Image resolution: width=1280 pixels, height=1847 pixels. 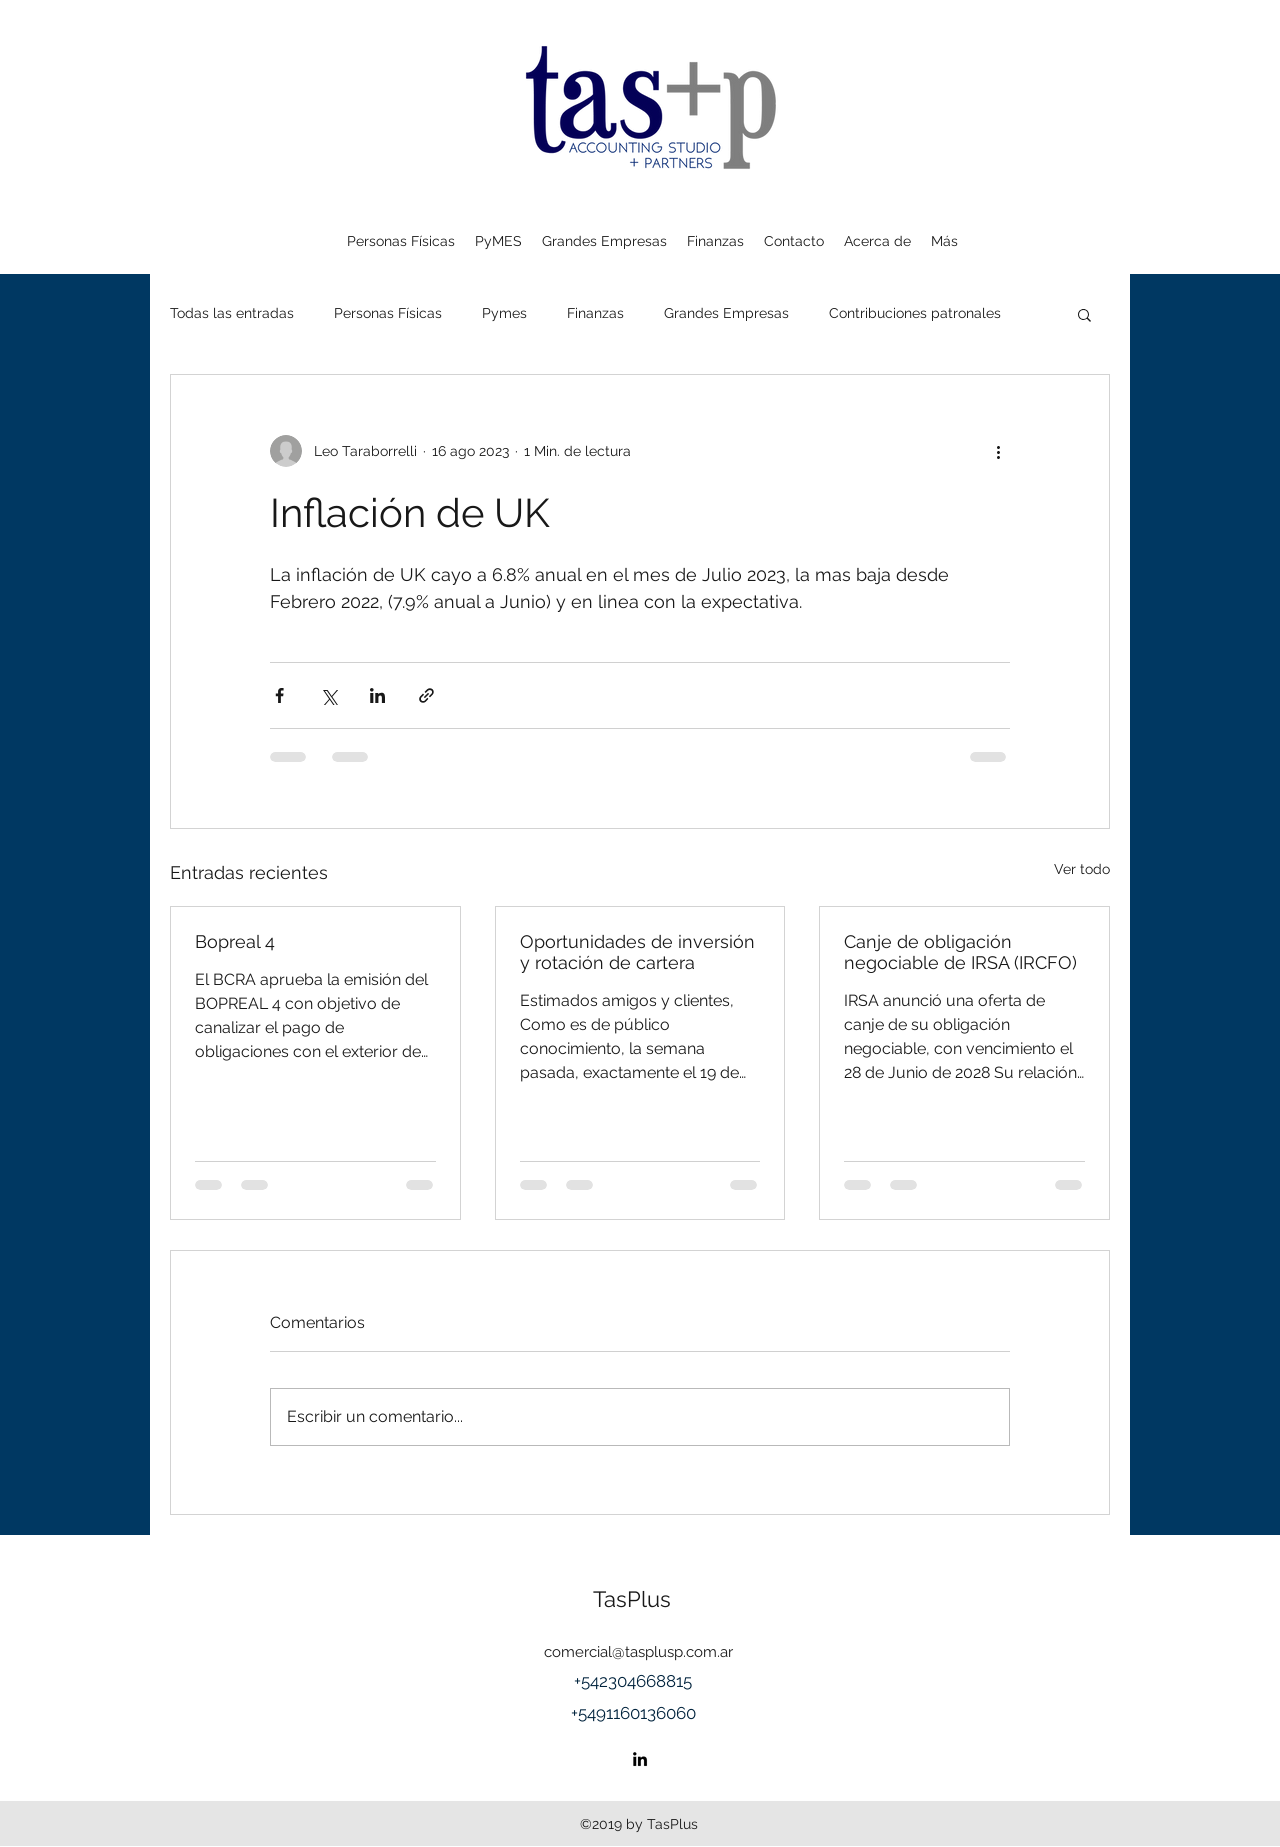 I want to click on [Compartir a través de X (Twitter)], so click(x=328, y=695).